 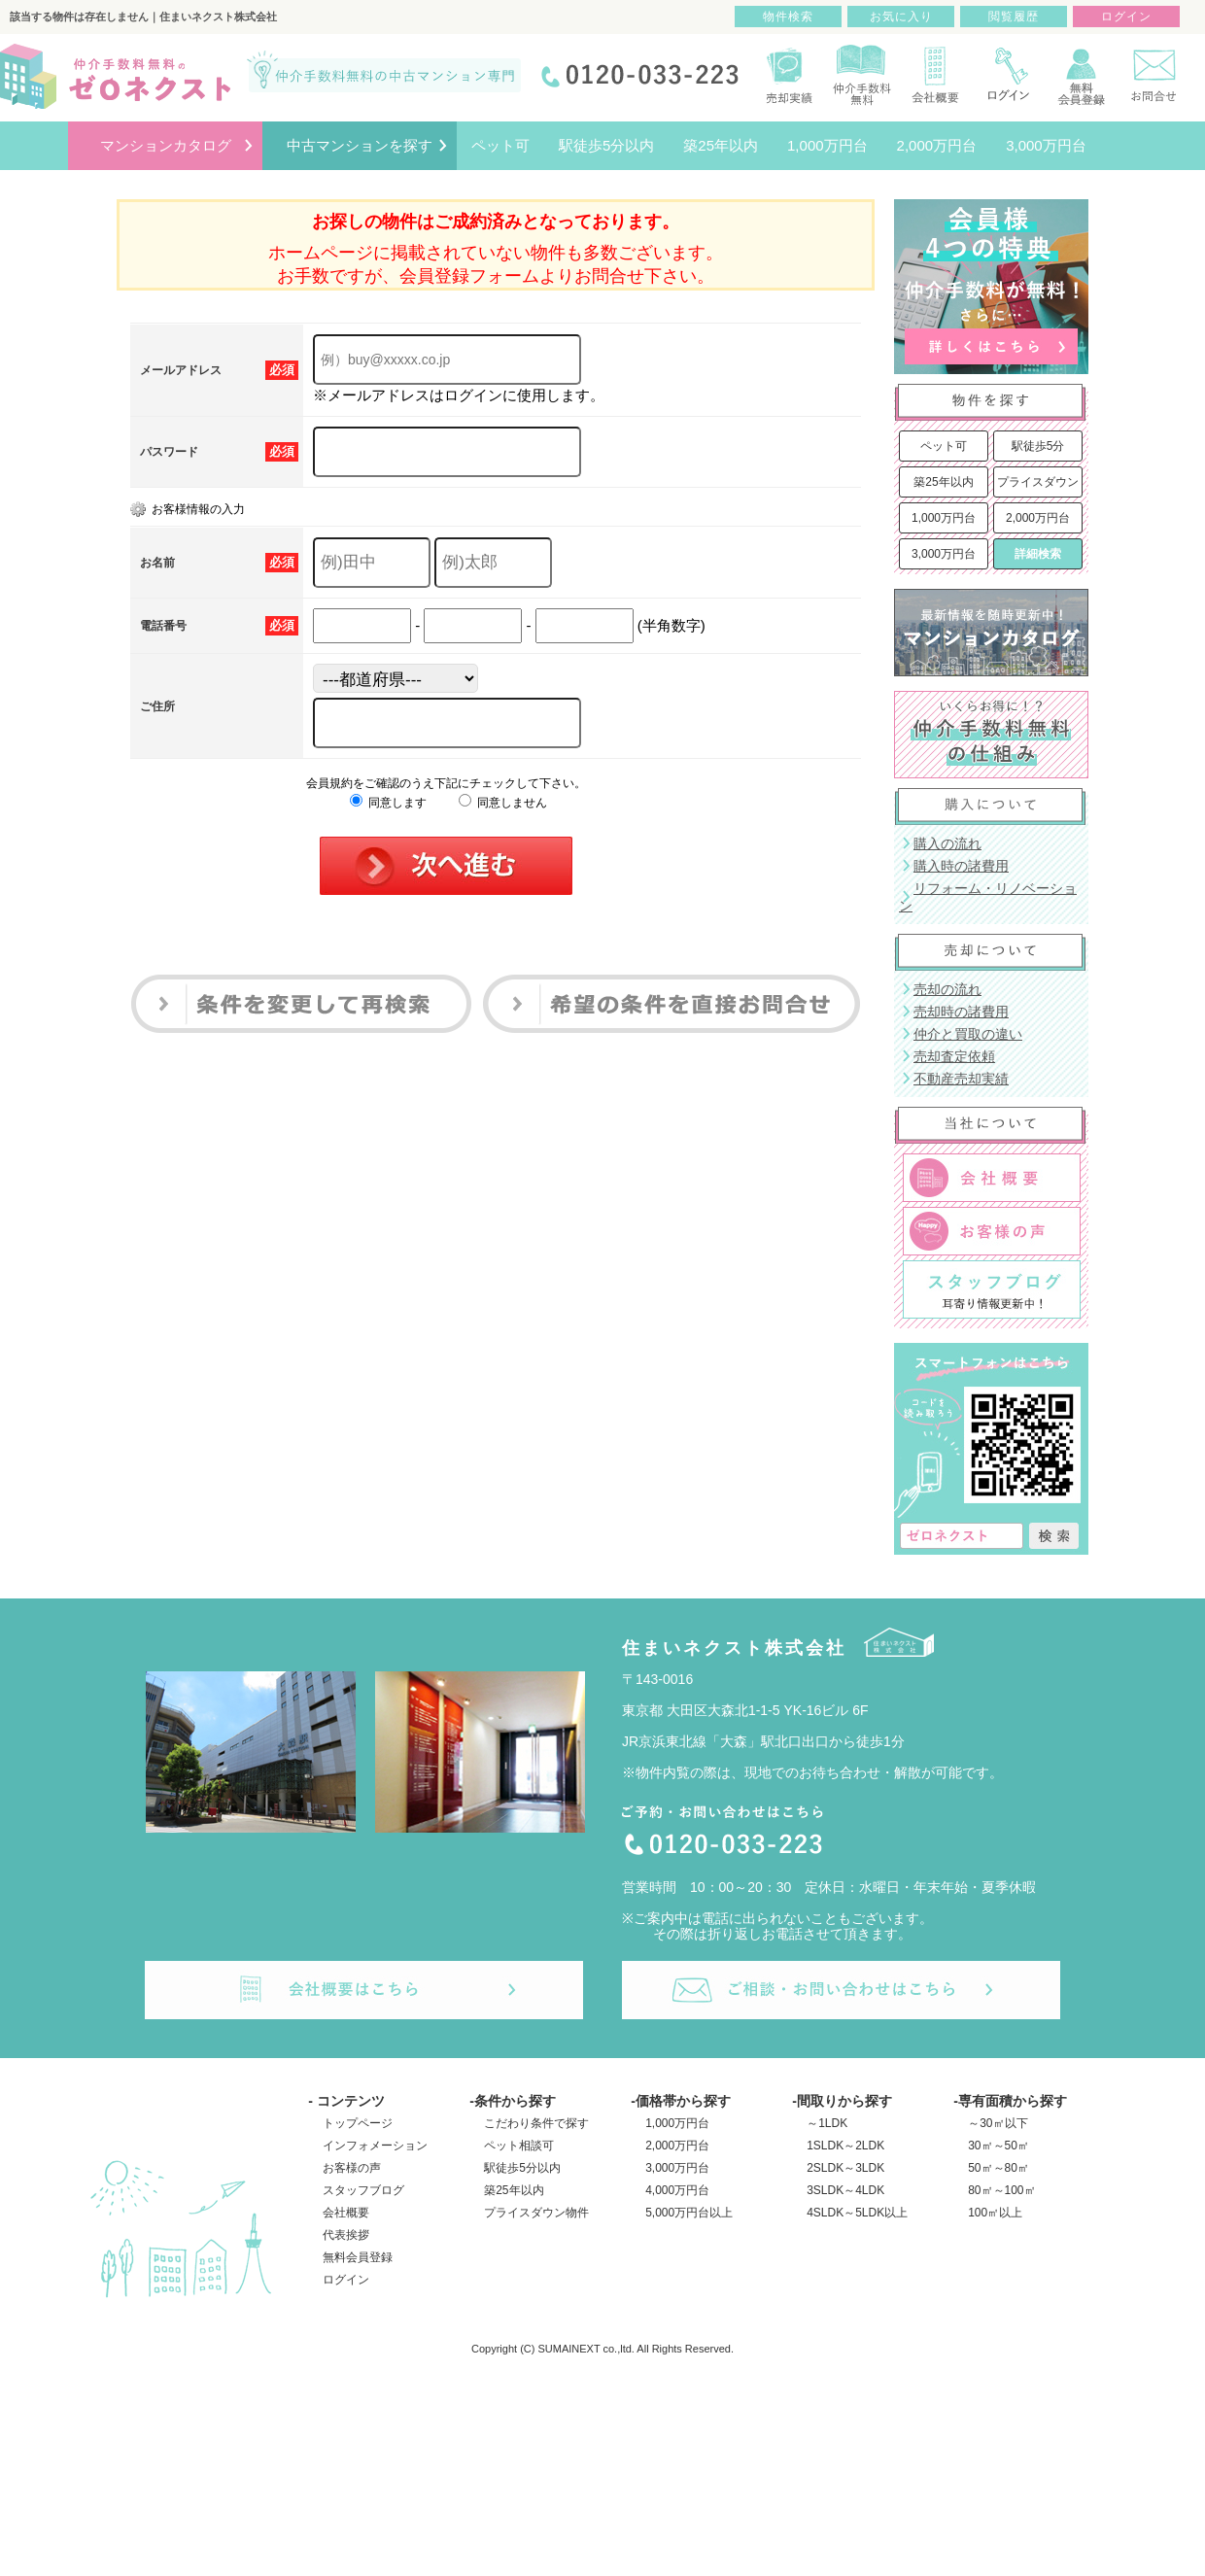 I want to click on 駅徒歩5分以内, so click(x=522, y=2168).